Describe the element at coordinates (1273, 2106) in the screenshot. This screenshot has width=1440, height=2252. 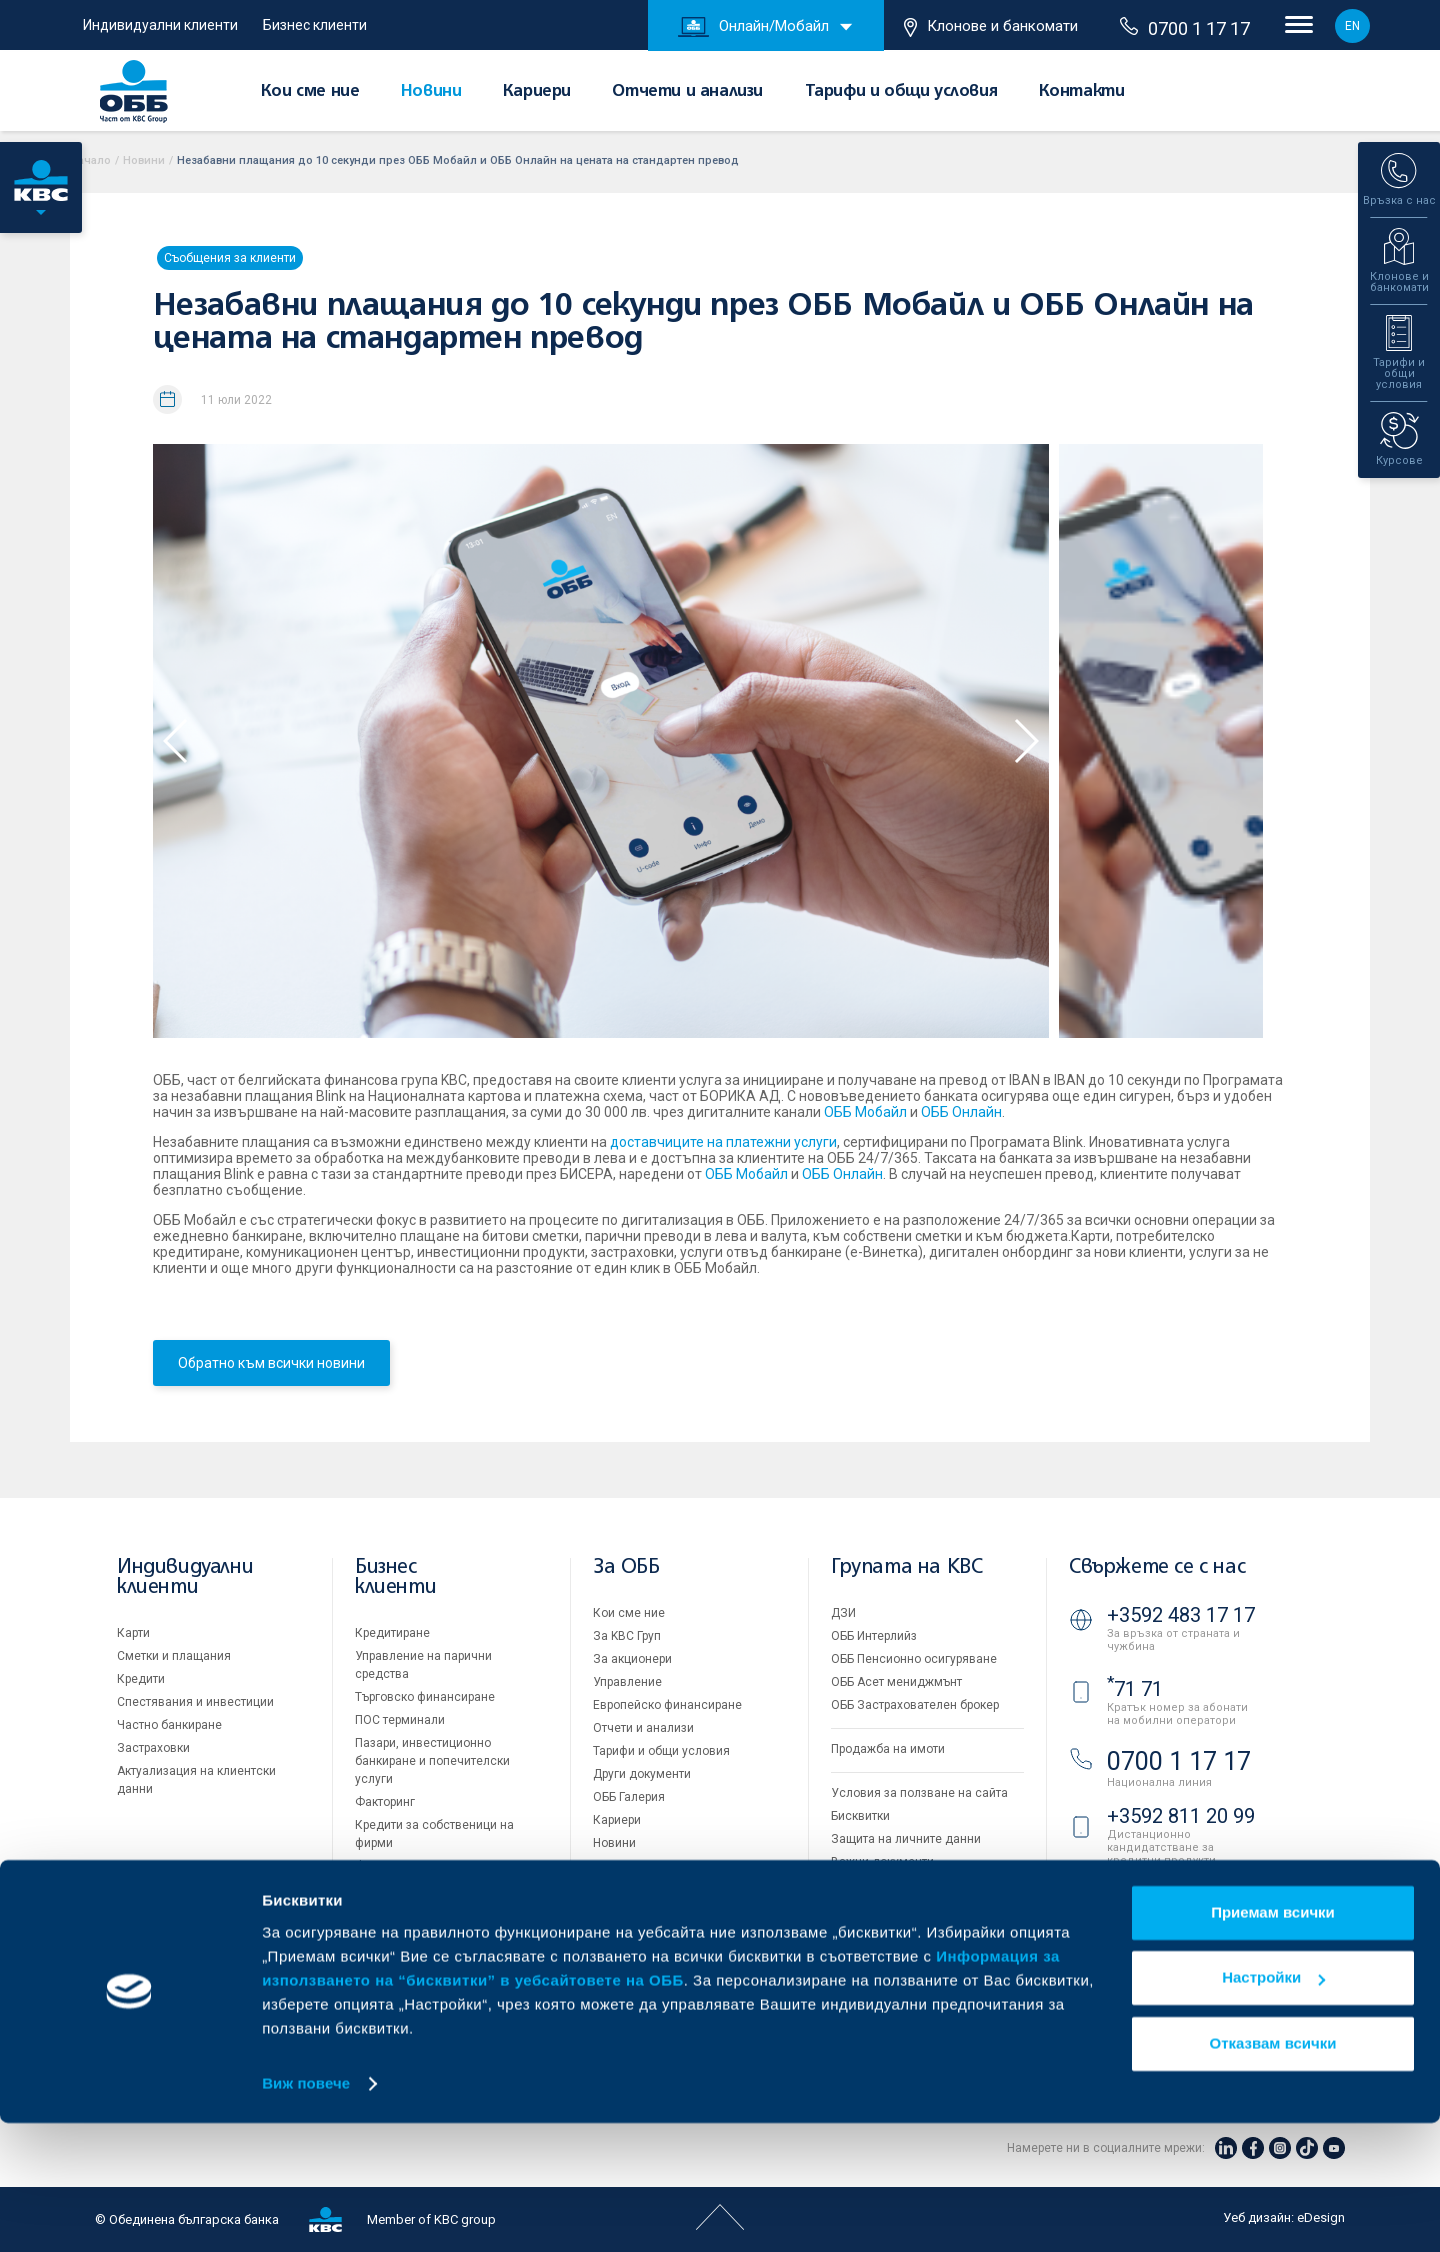
I see `Настройки` at that location.